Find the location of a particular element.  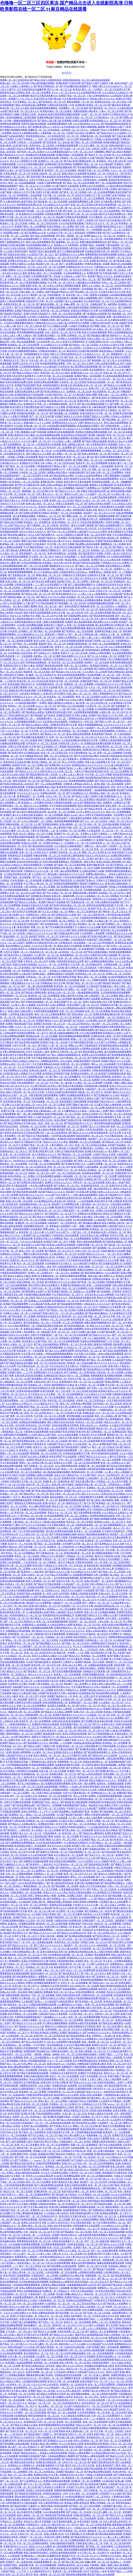

亚洲熟女乱综合一区二区三四五 is located at coordinates (110, 102).